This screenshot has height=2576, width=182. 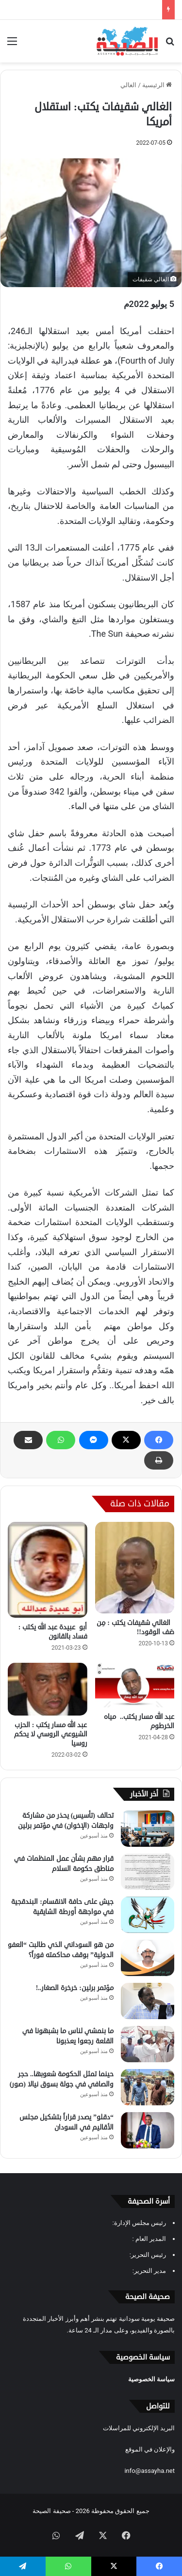 What do you see at coordinates (147, 1915) in the screenshot?
I see `[جيش على حافة الانقسام: البندقجية في مواجهة أورطة الشايقية]` at bounding box center [147, 1915].